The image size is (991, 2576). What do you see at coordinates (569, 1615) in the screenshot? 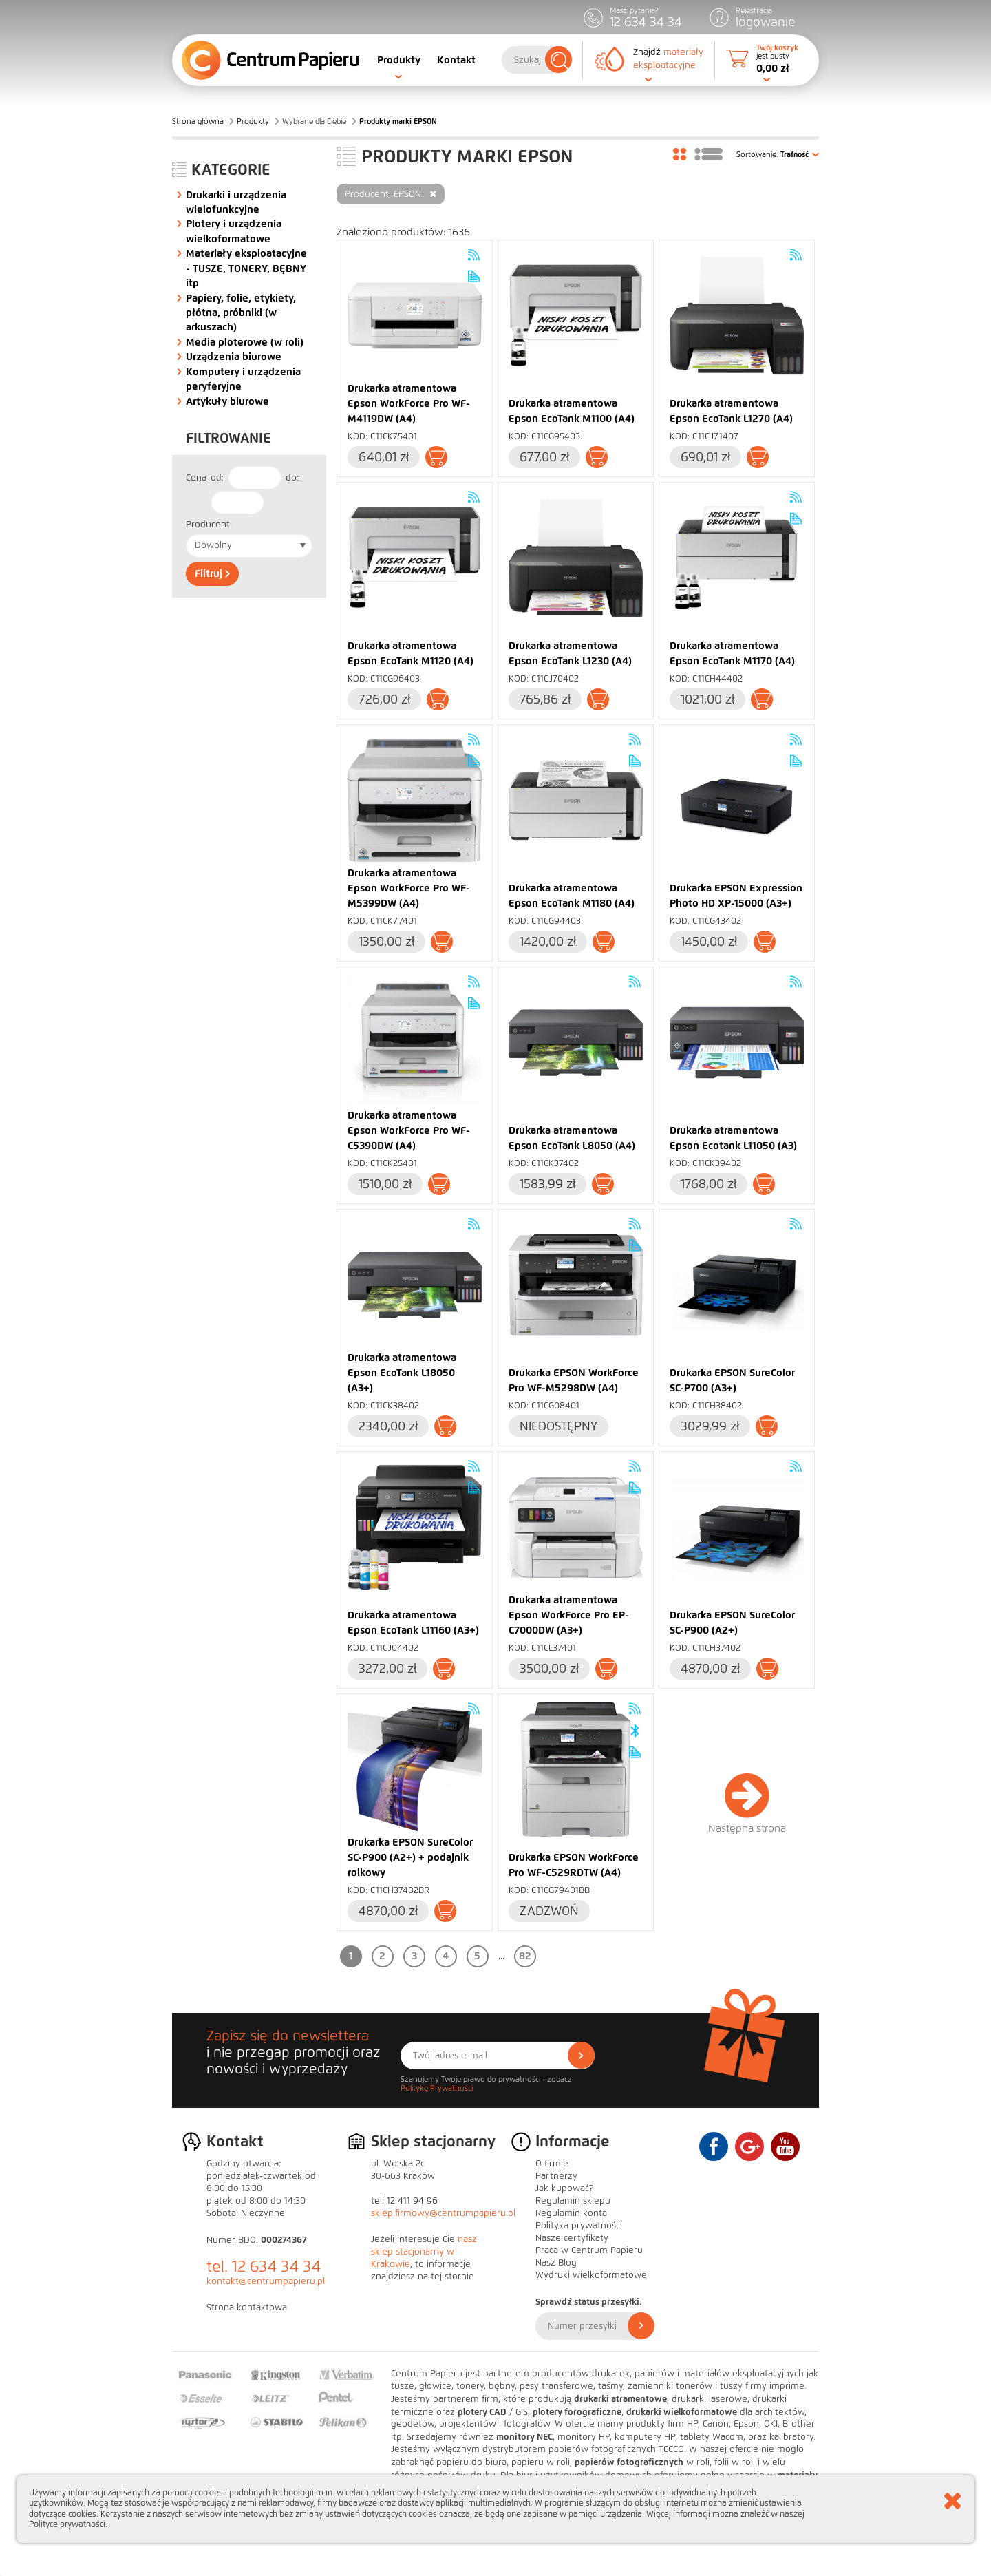
I see `Drukarka atramentowa Epson WorkForce Pro EP-C7000DW (A3+)` at bounding box center [569, 1615].